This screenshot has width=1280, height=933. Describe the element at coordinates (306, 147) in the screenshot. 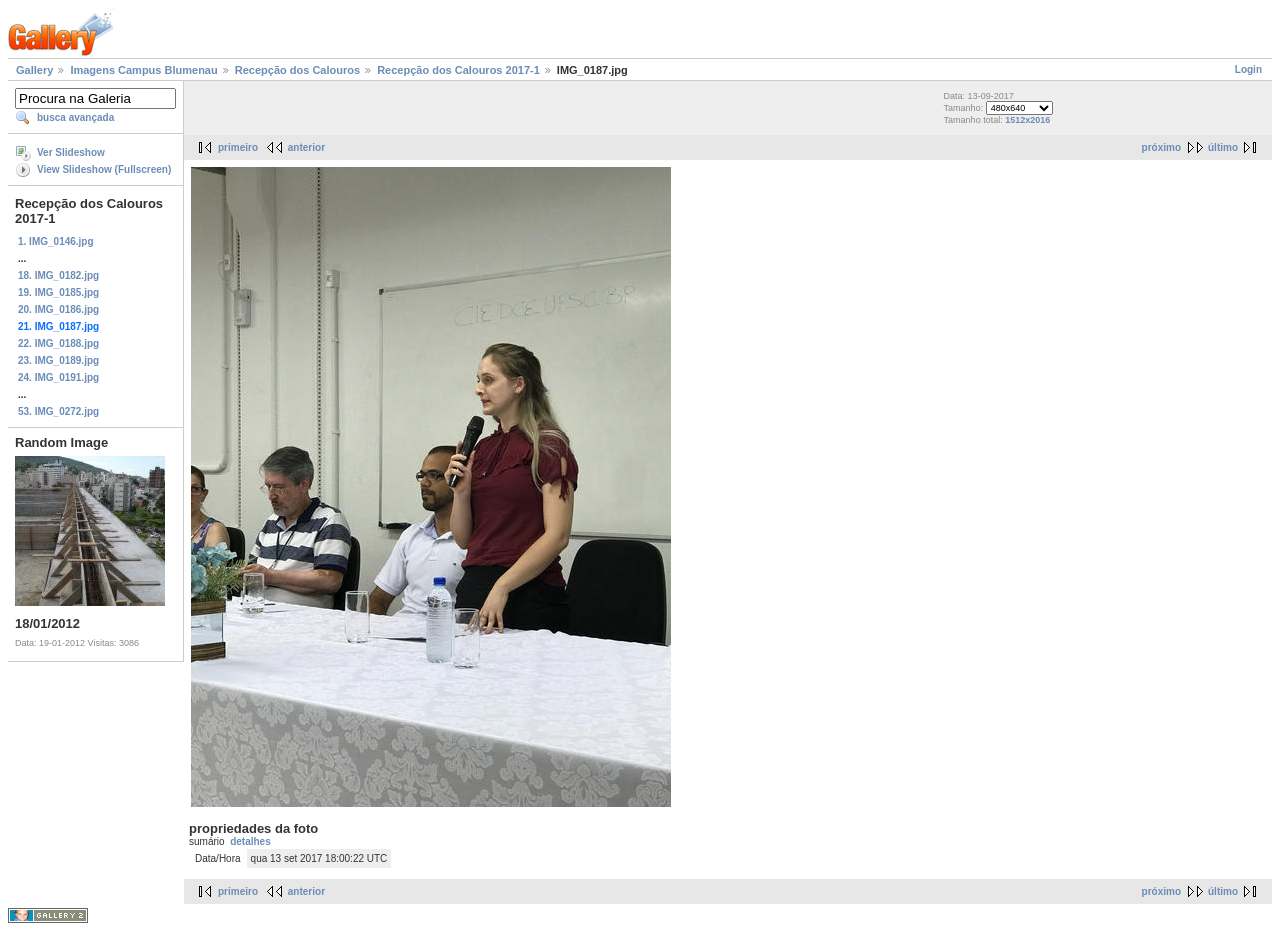

I see `anterior` at that location.